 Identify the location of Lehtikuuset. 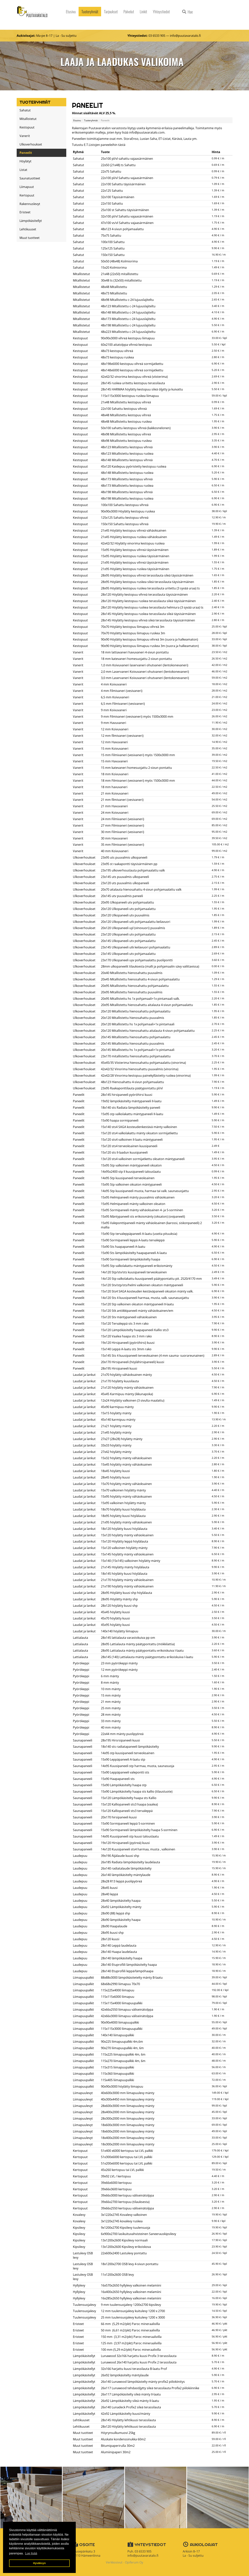
(28, 229).